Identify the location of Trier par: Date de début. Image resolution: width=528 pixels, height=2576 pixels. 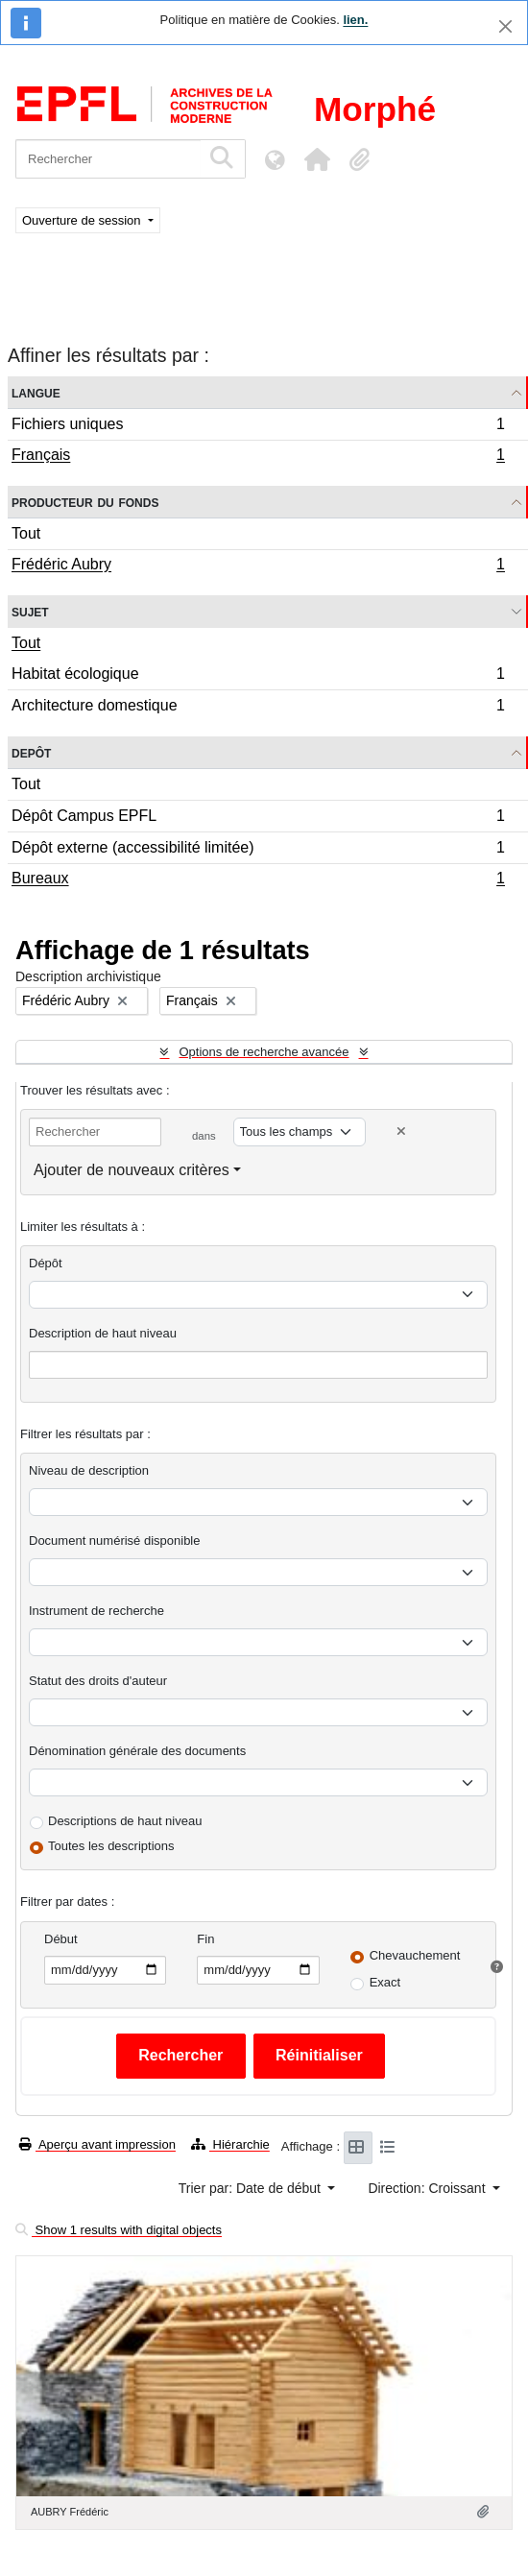
(251, 2188).